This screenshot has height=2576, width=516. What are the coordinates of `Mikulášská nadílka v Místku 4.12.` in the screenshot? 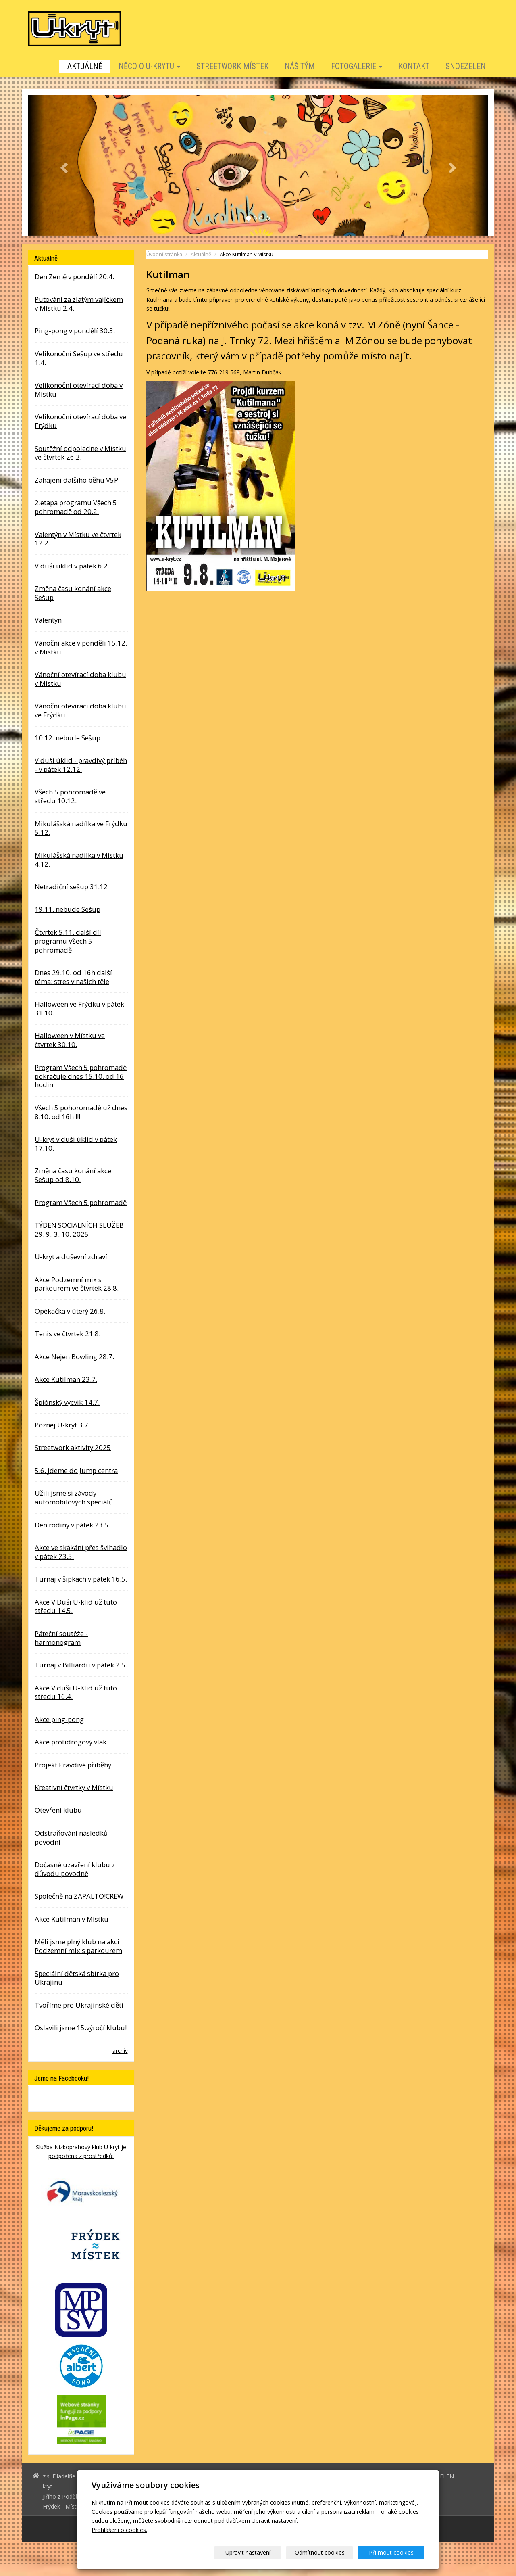 It's located at (79, 859).